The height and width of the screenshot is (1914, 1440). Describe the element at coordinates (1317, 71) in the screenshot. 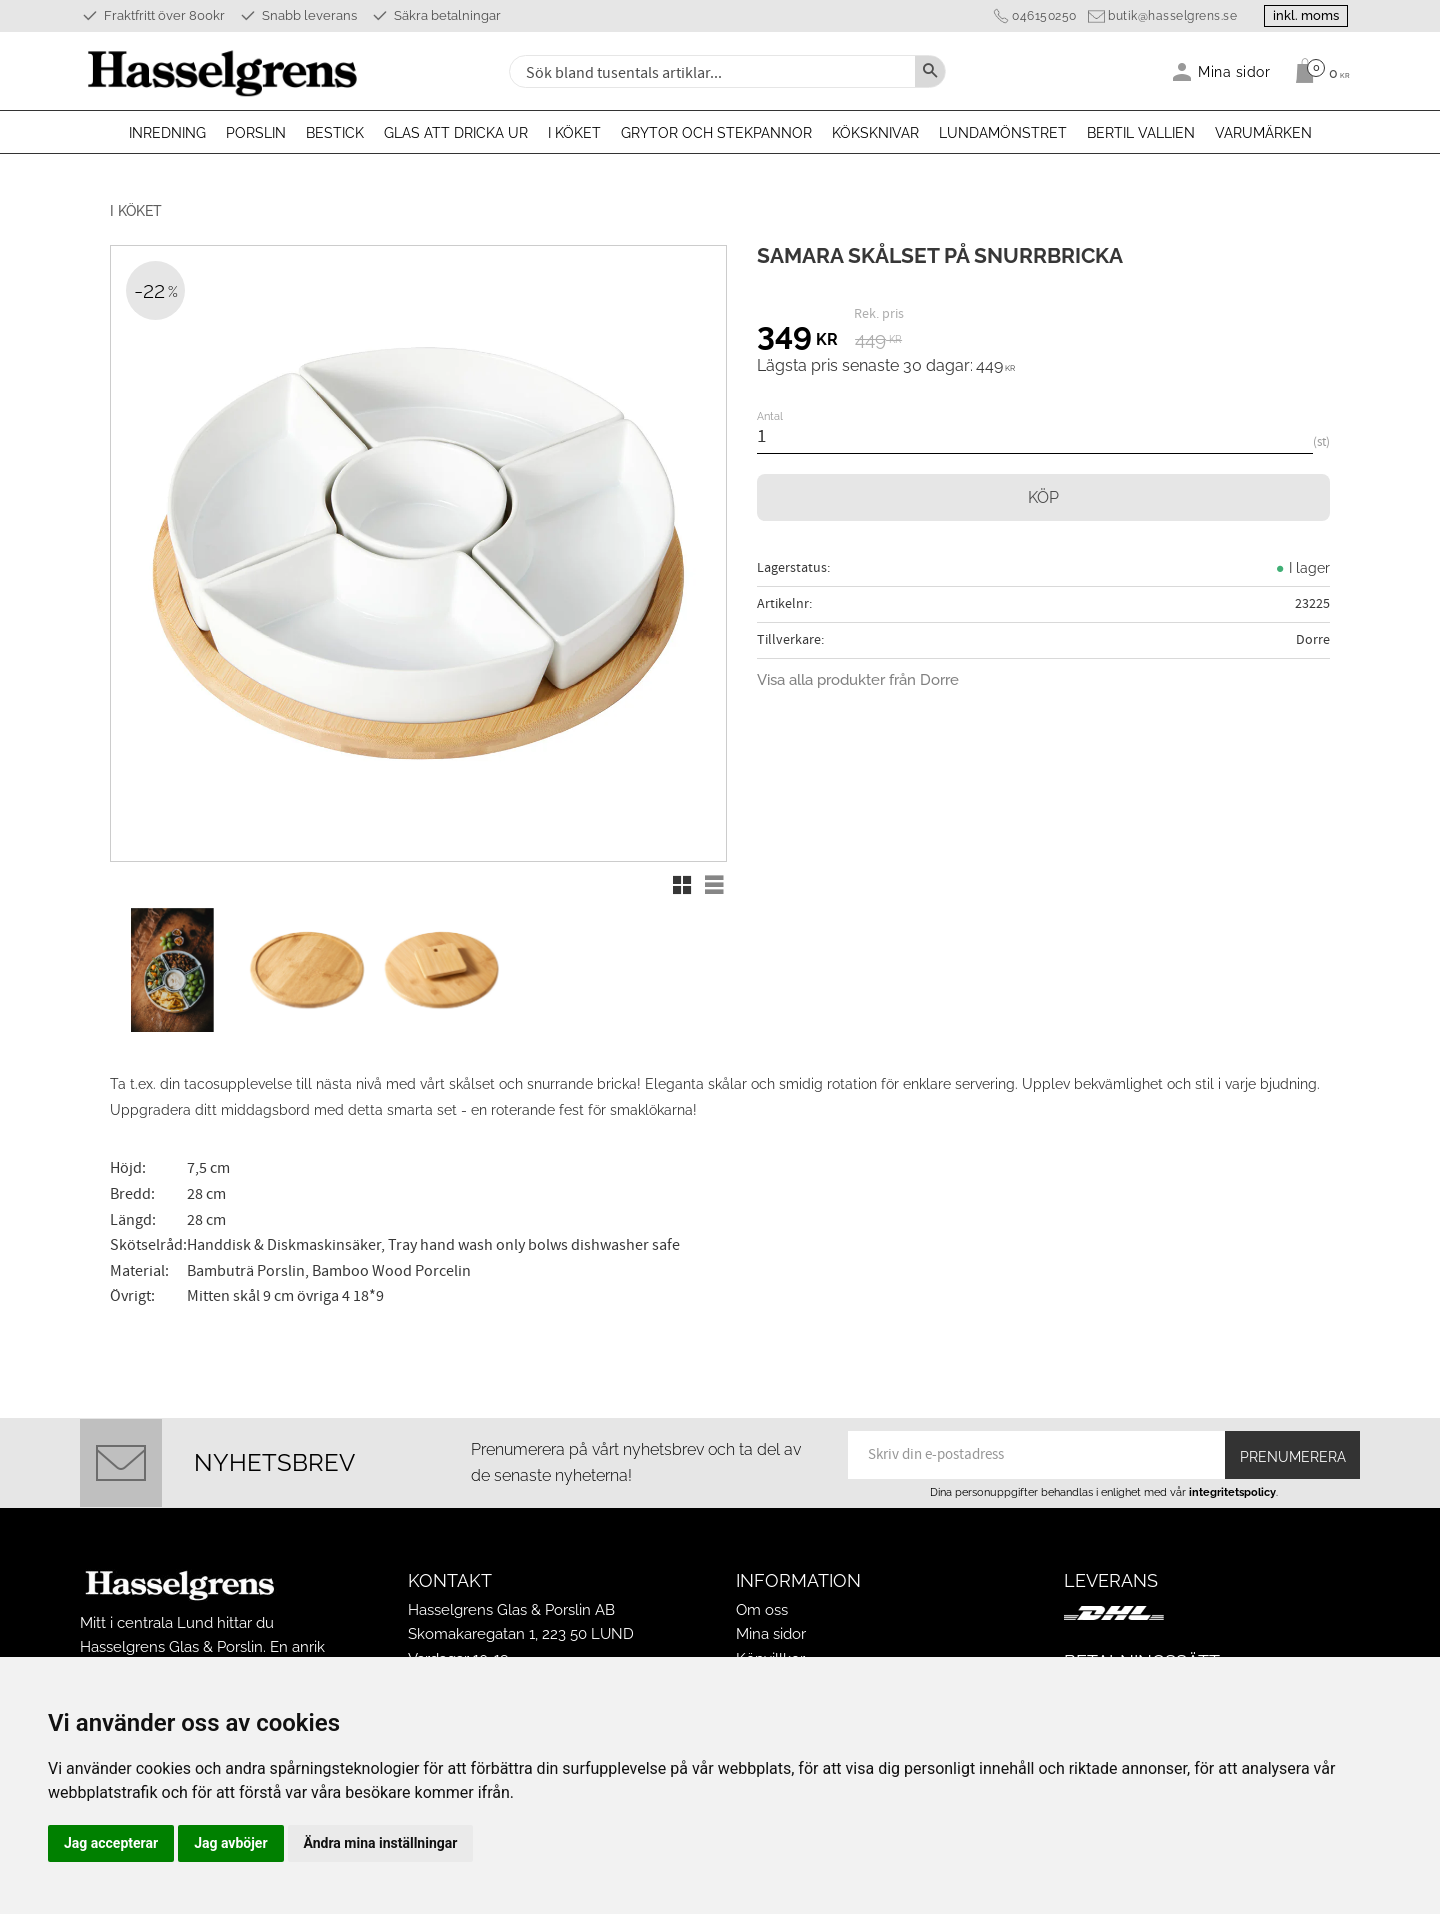

I see `[Kundvagn]` at that location.